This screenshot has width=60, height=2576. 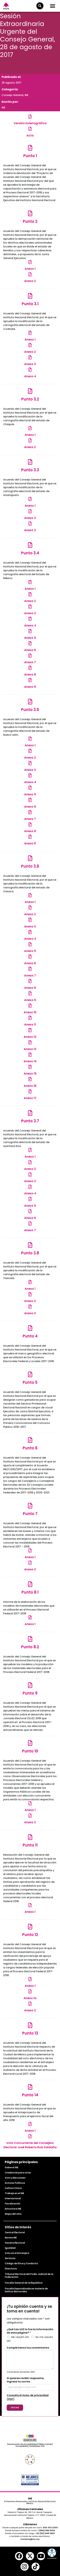 I want to click on [Anexo 11], so click(x=30, y=1018).